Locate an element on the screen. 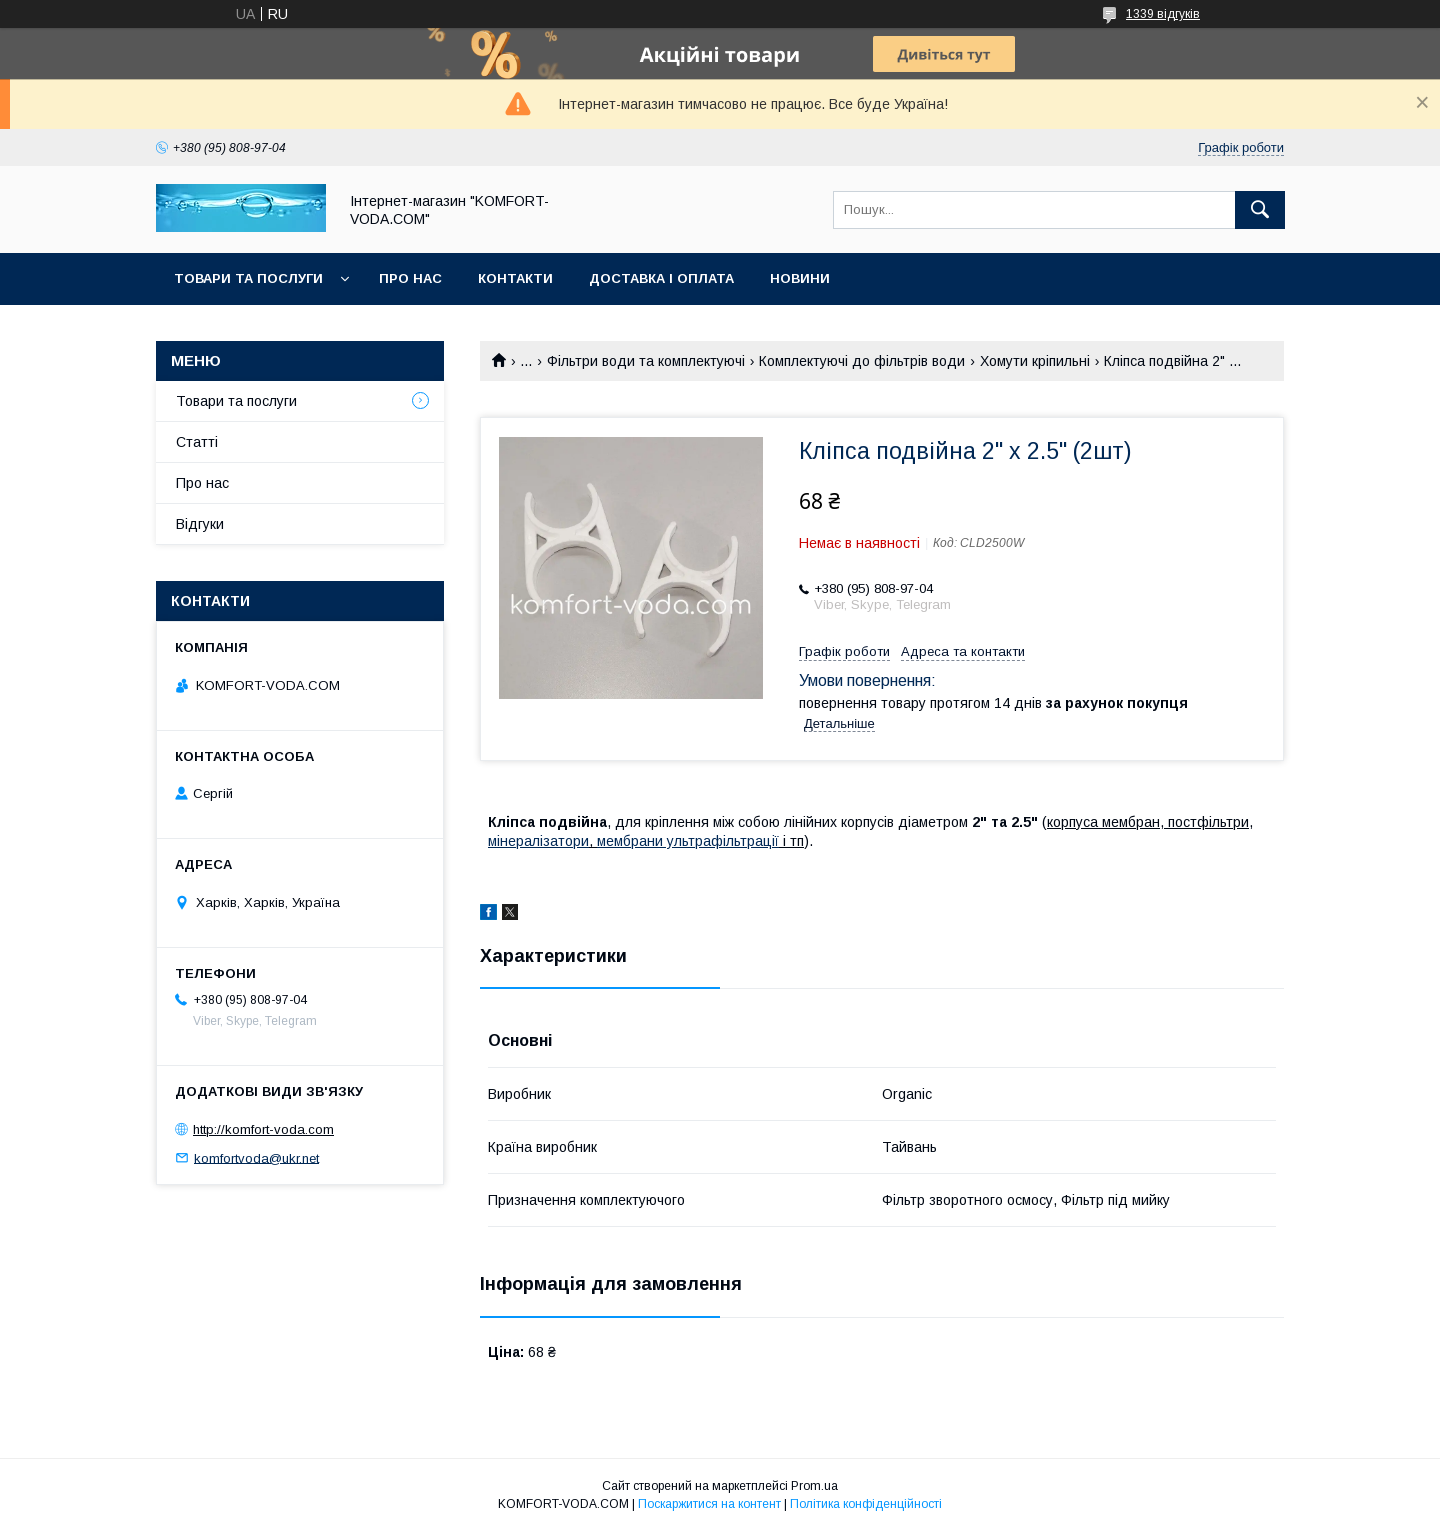 The width and height of the screenshot is (1440, 1531). Комплектуючі до фільтрів води is located at coordinates (862, 361).